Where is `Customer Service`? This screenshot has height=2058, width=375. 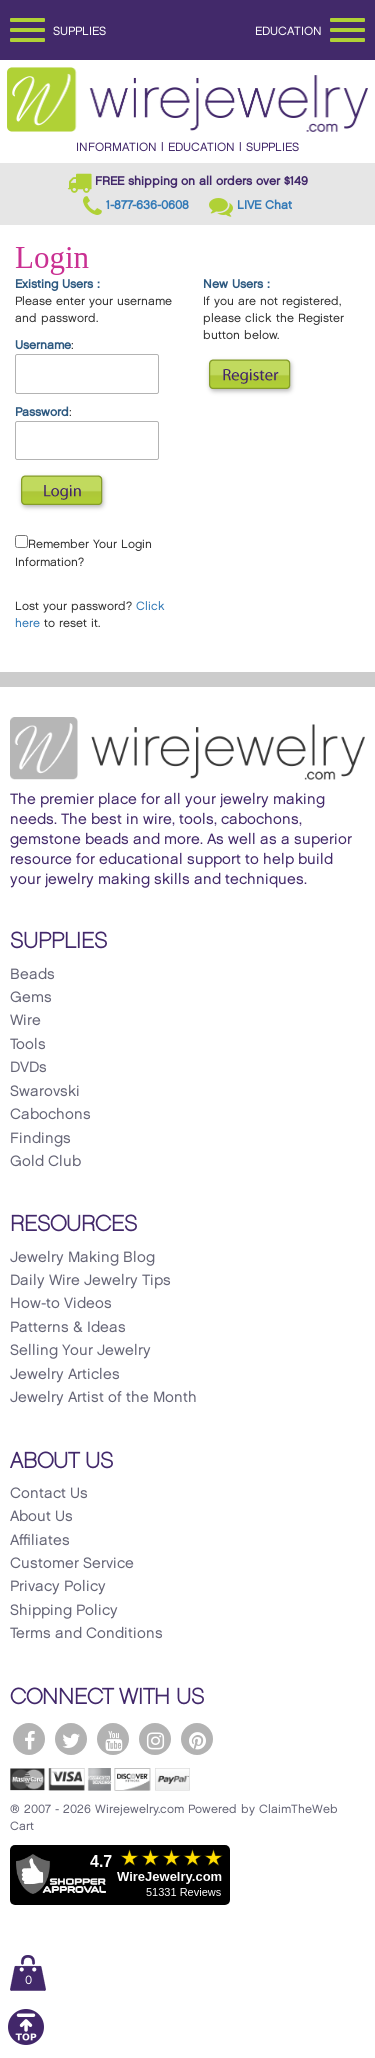 Customer Service is located at coordinates (72, 1564).